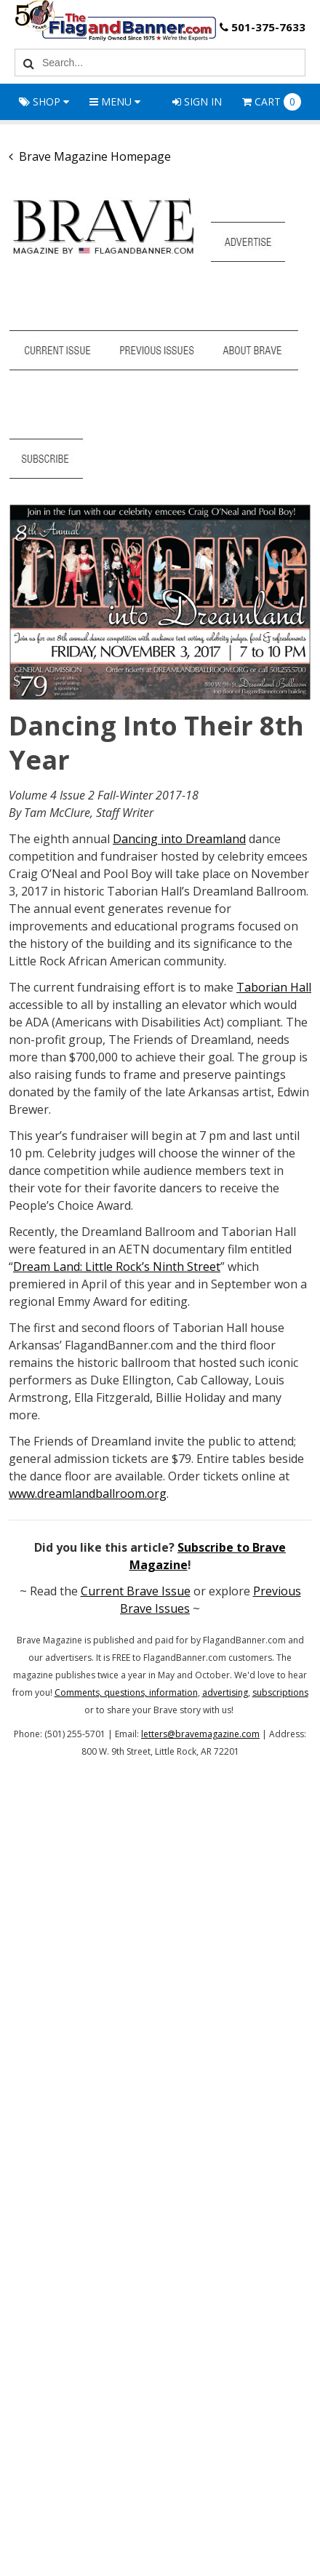 This screenshot has height=2576, width=320. Describe the element at coordinates (26, 62) in the screenshot. I see `[Search]` at that location.